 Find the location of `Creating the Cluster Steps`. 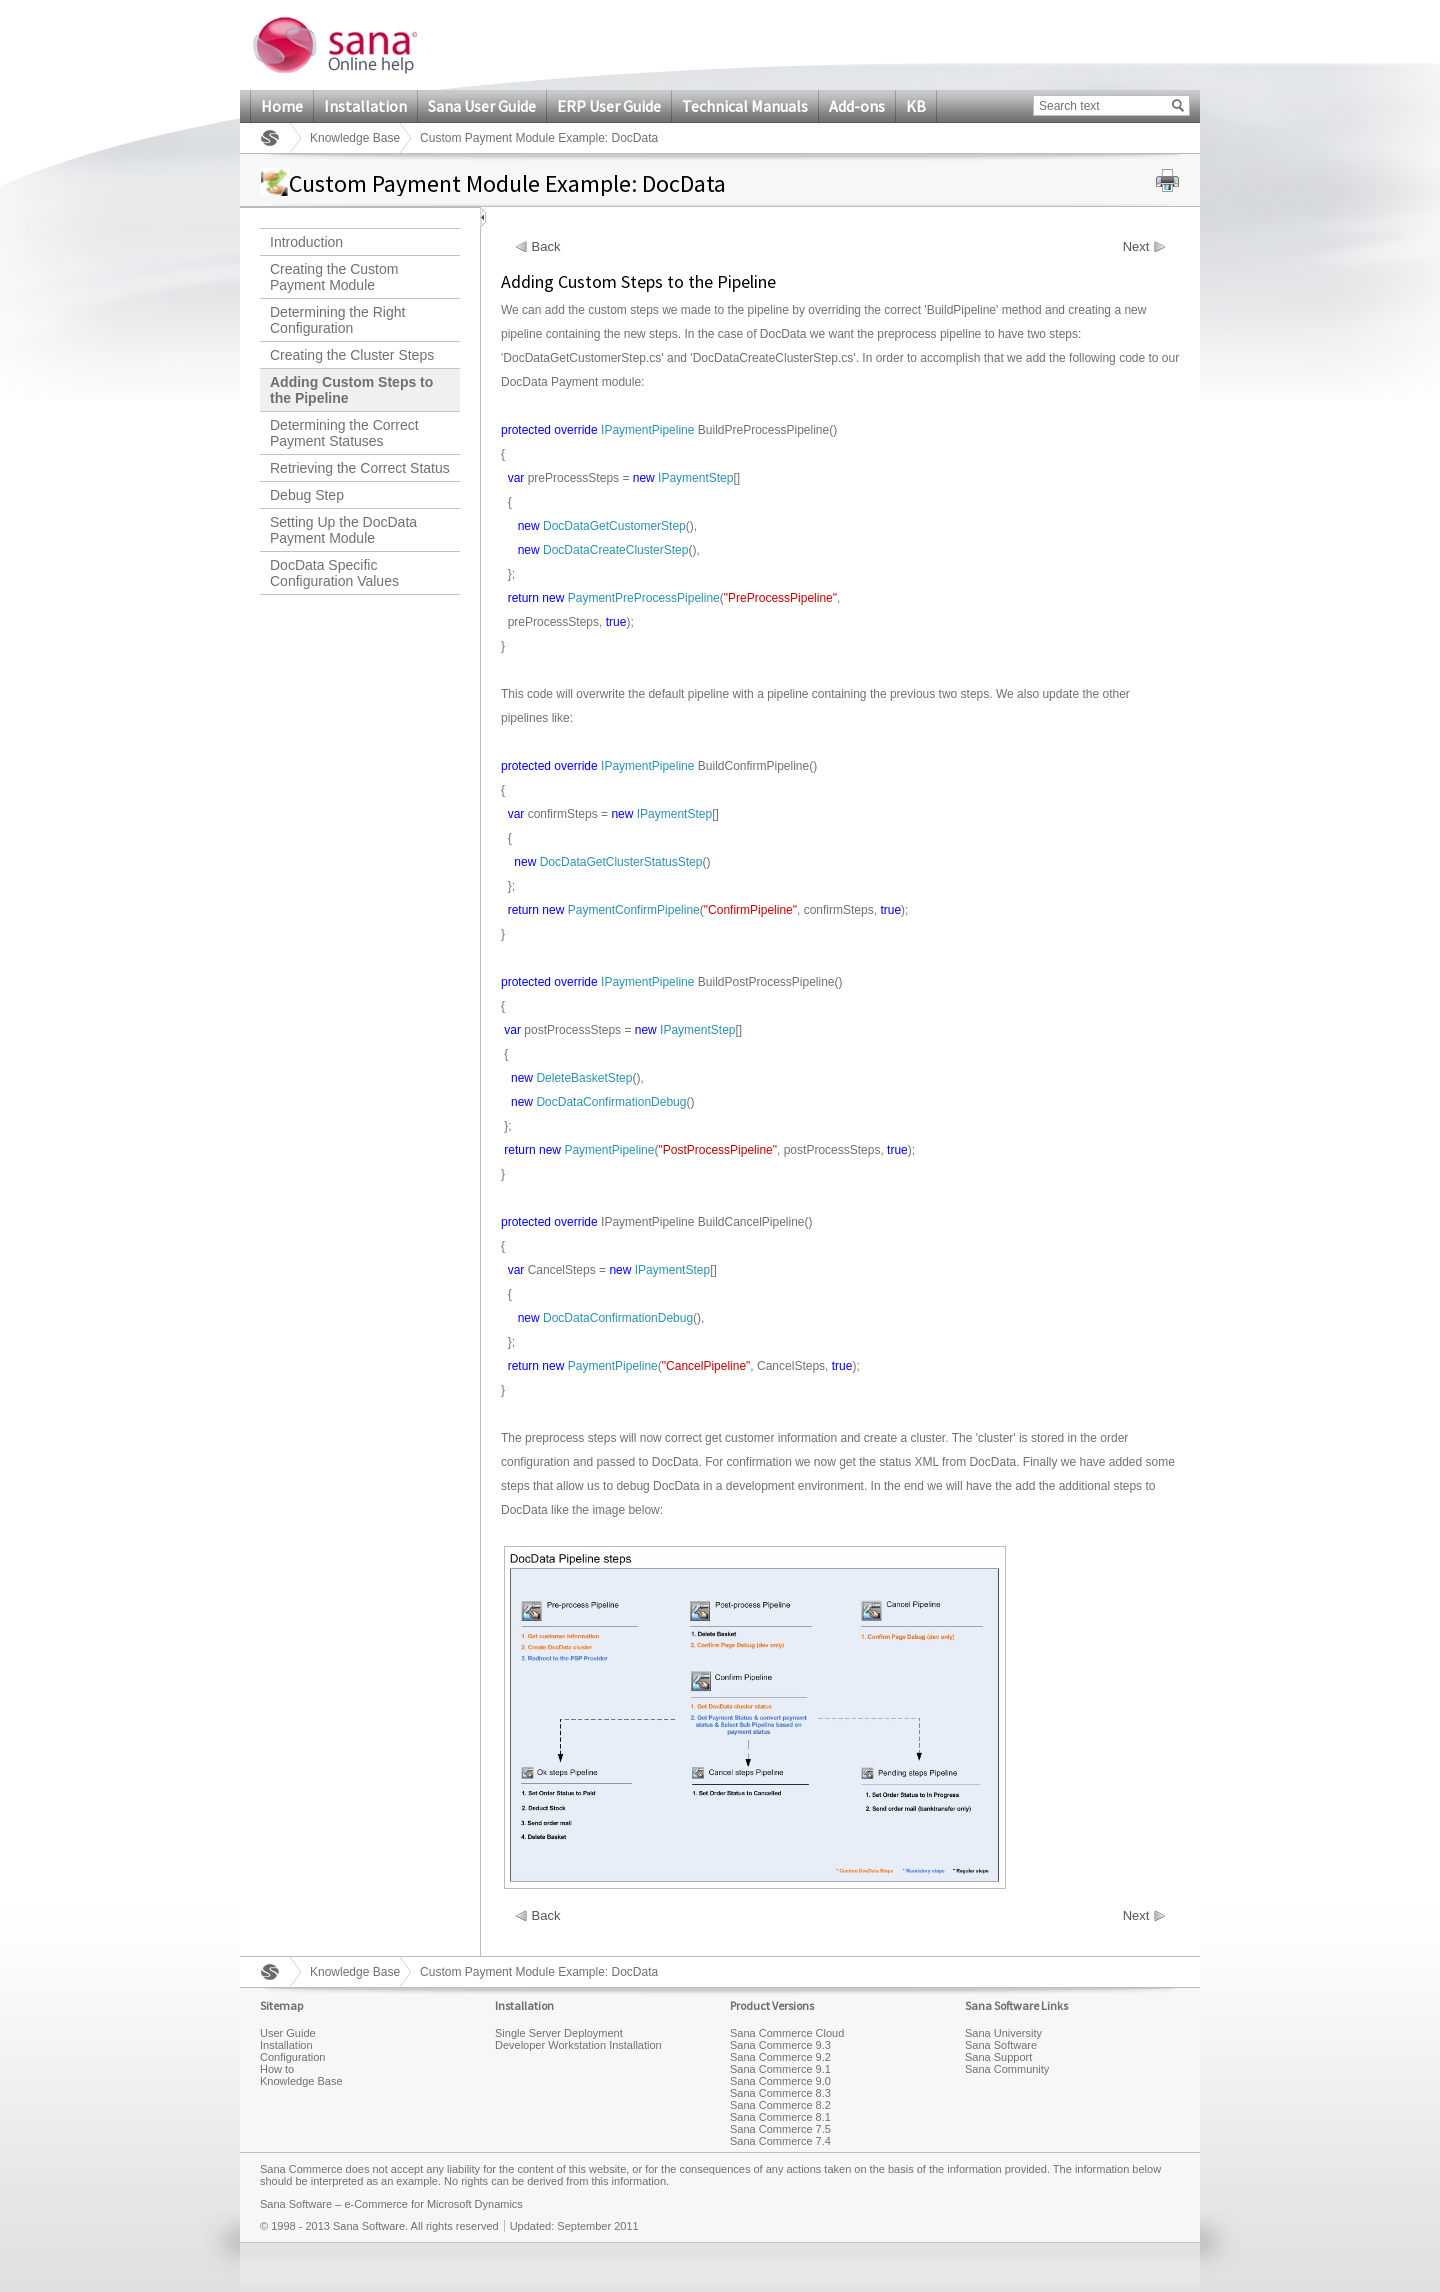

Creating the Cluster Steps is located at coordinates (352, 355).